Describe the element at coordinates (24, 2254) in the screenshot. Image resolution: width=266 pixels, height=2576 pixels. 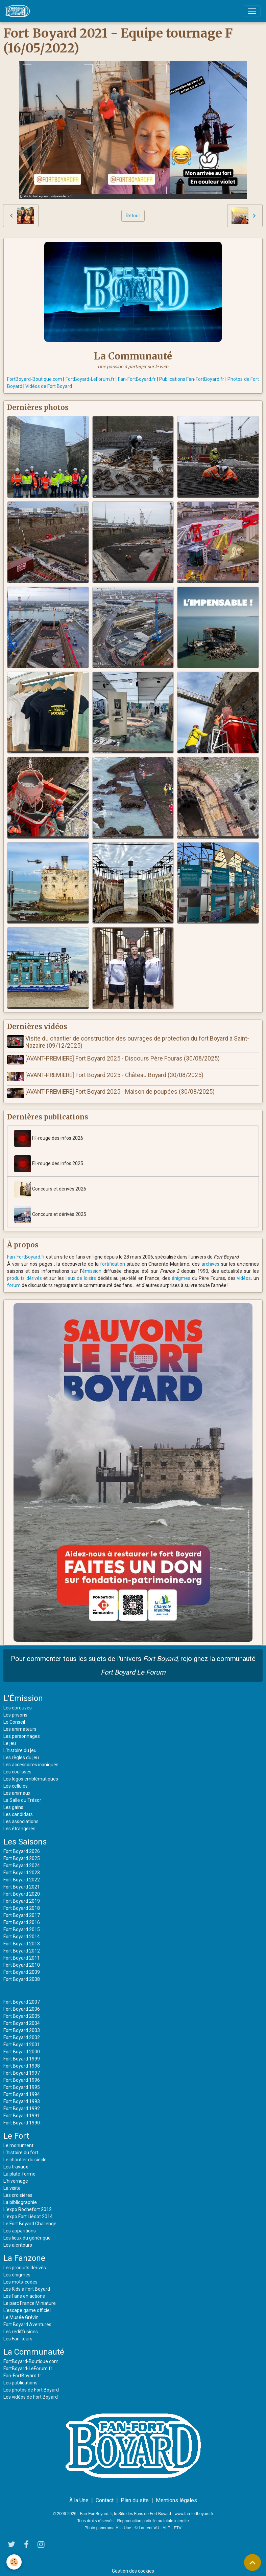
I see `La Fanzone` at that location.